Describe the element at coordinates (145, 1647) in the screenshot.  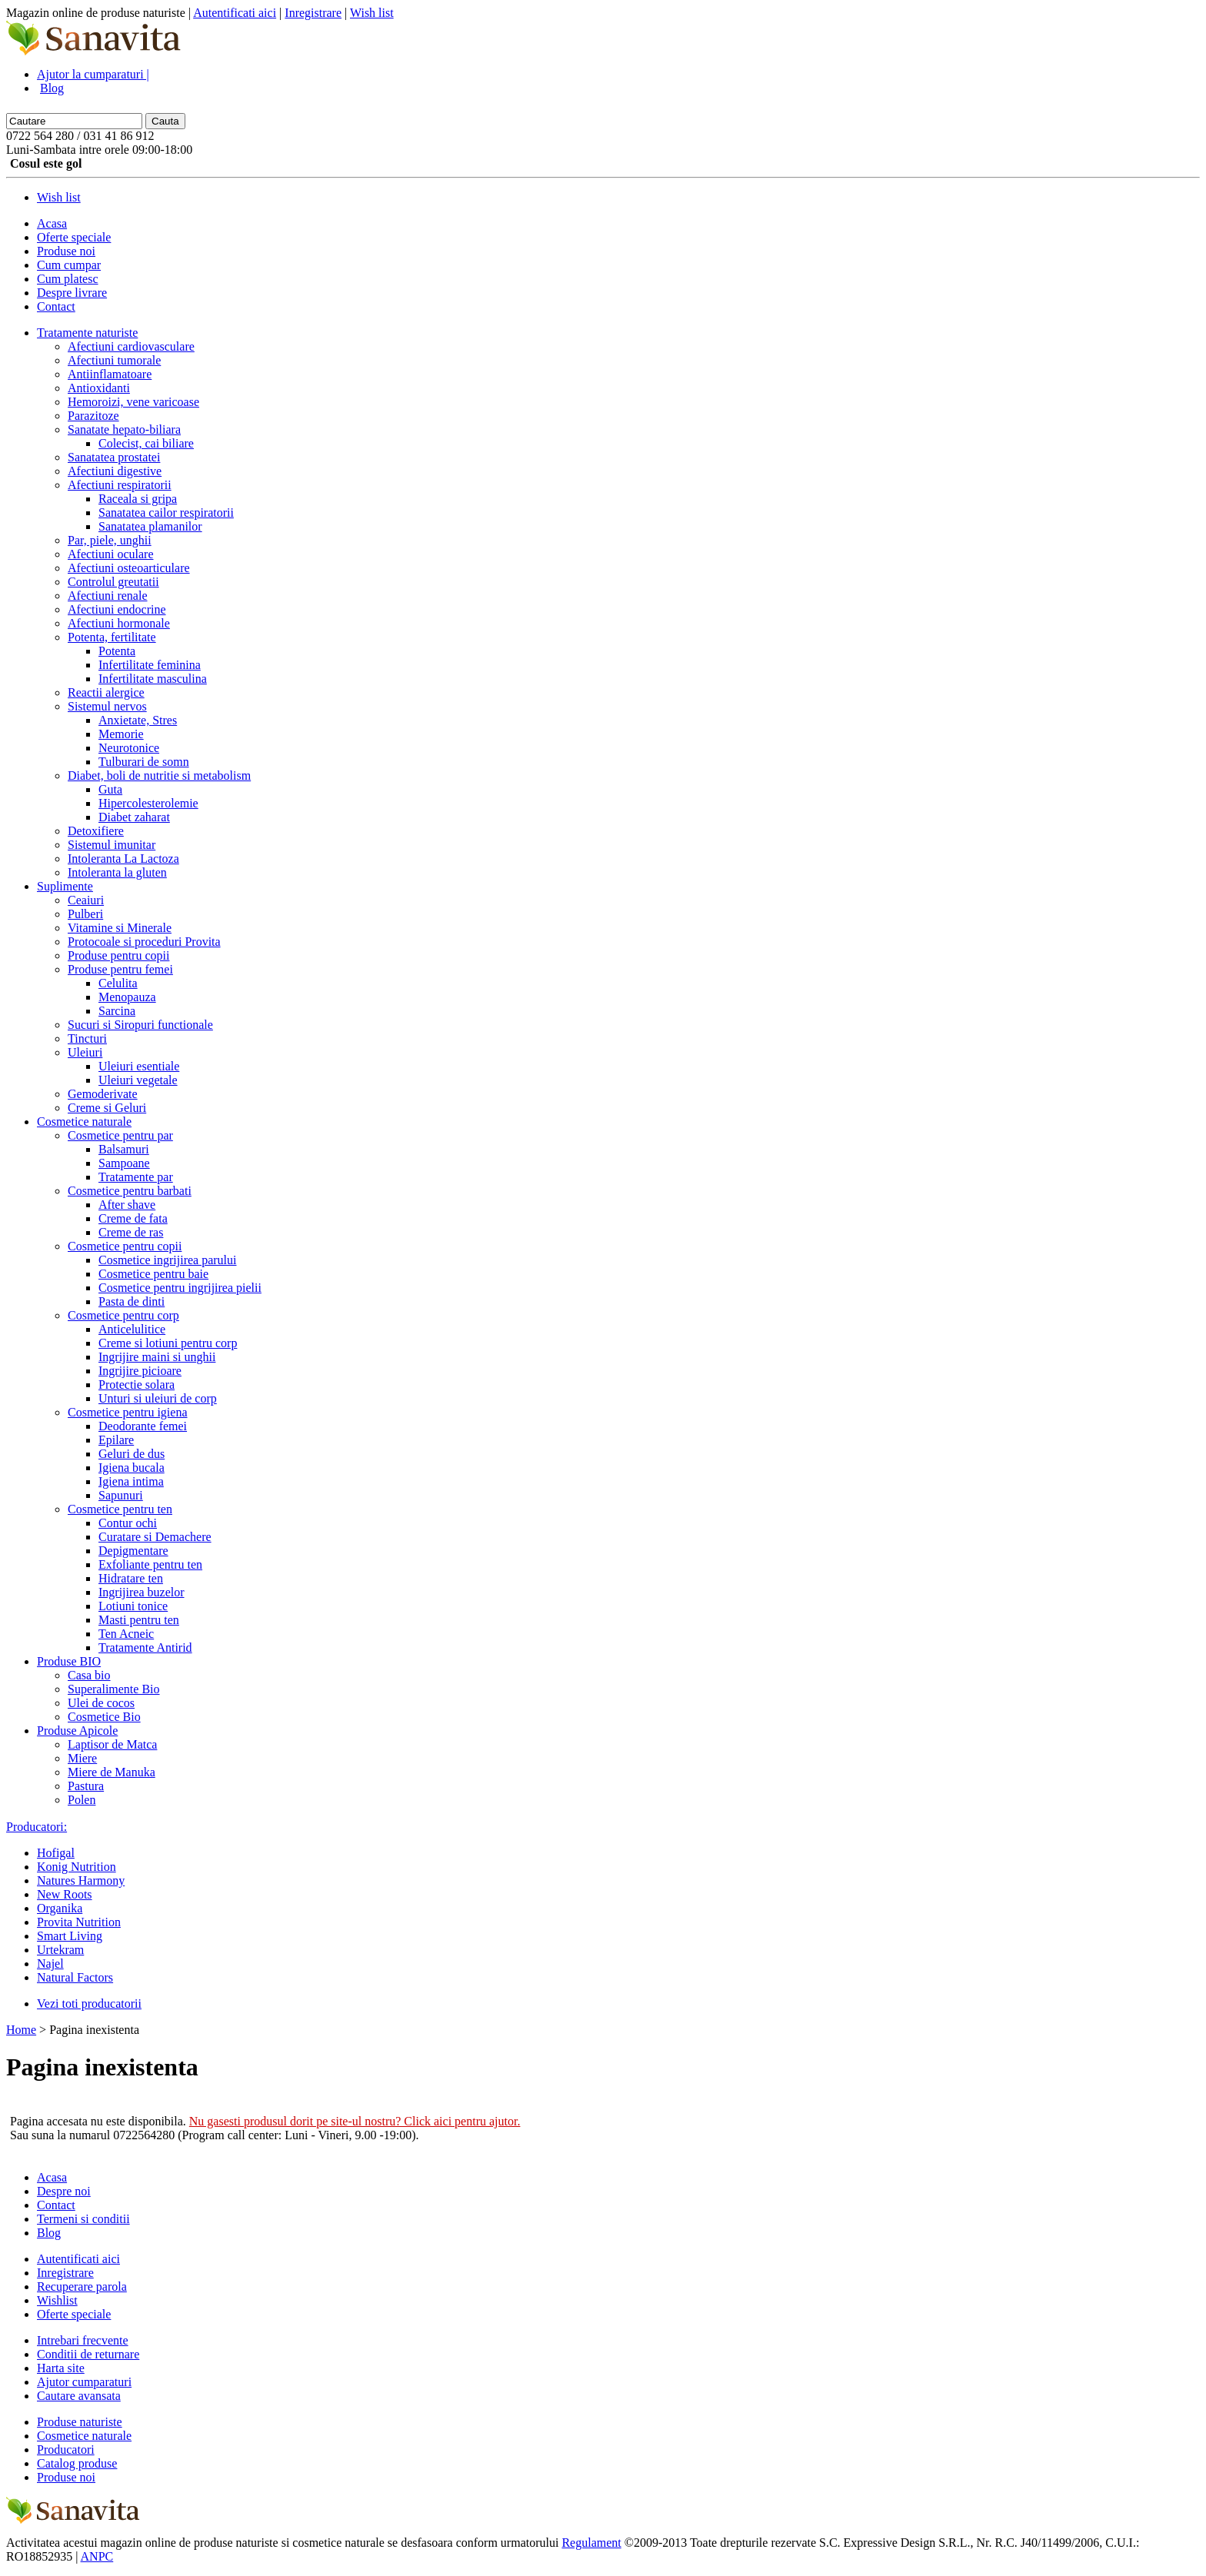
I see `Tratamente Antirid` at that location.